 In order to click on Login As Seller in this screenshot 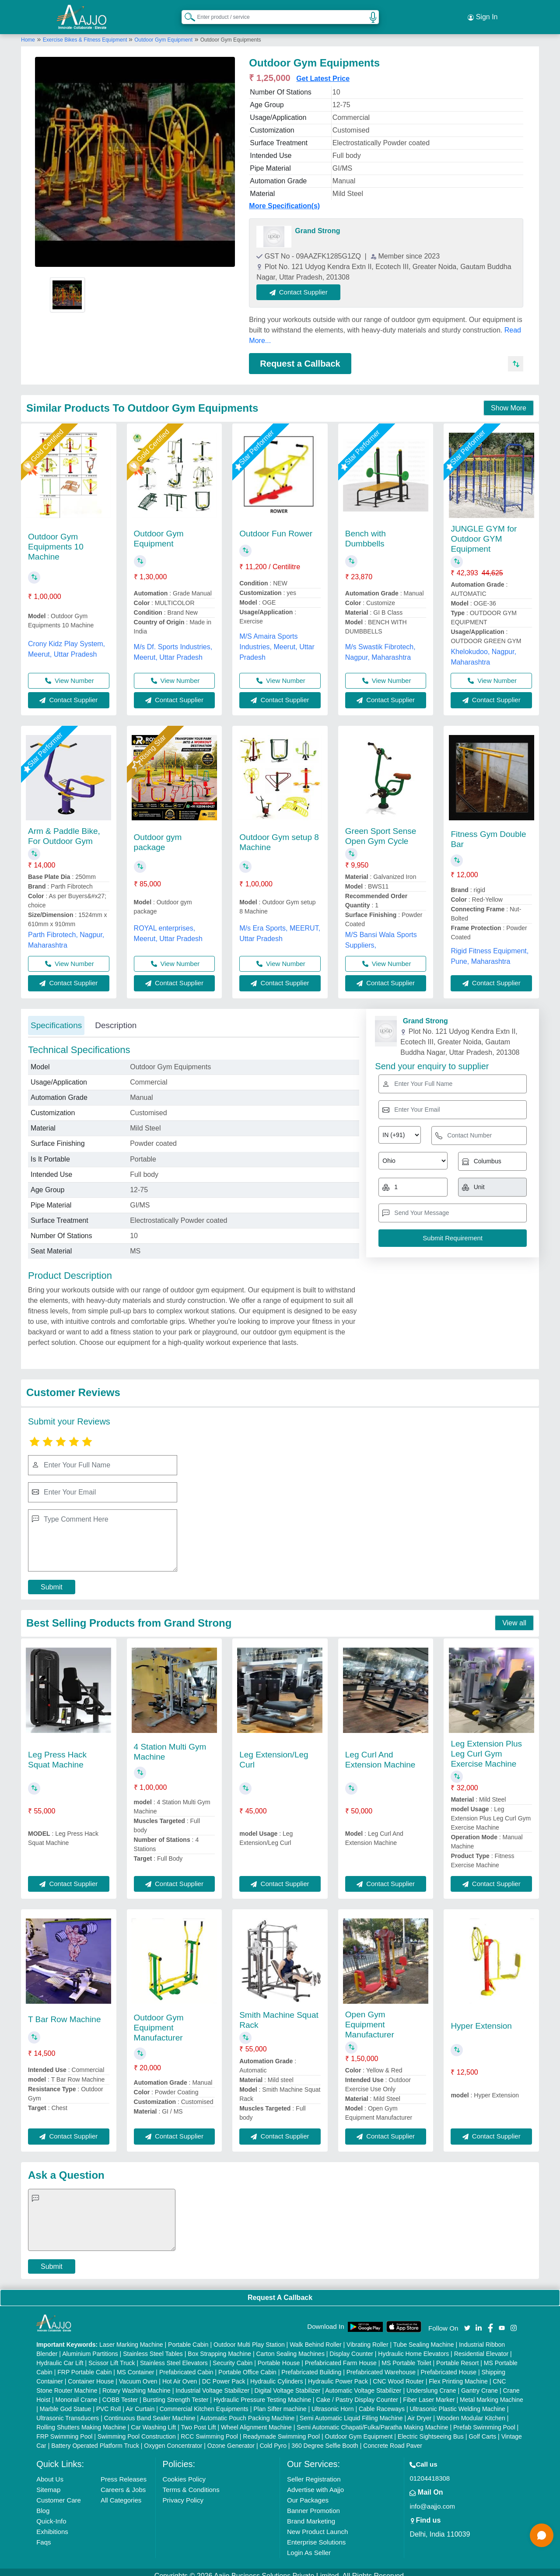, I will do `click(309, 2545)`.